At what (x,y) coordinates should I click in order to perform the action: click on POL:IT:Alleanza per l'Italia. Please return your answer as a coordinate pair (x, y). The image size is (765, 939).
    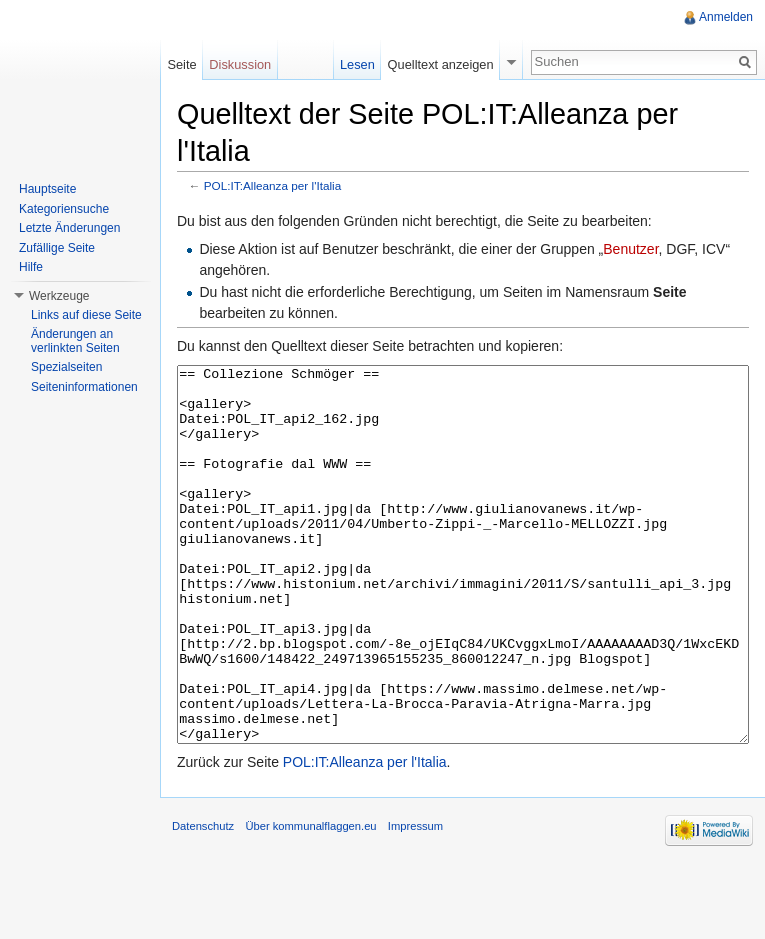
    Looking at the image, I should click on (272, 185).